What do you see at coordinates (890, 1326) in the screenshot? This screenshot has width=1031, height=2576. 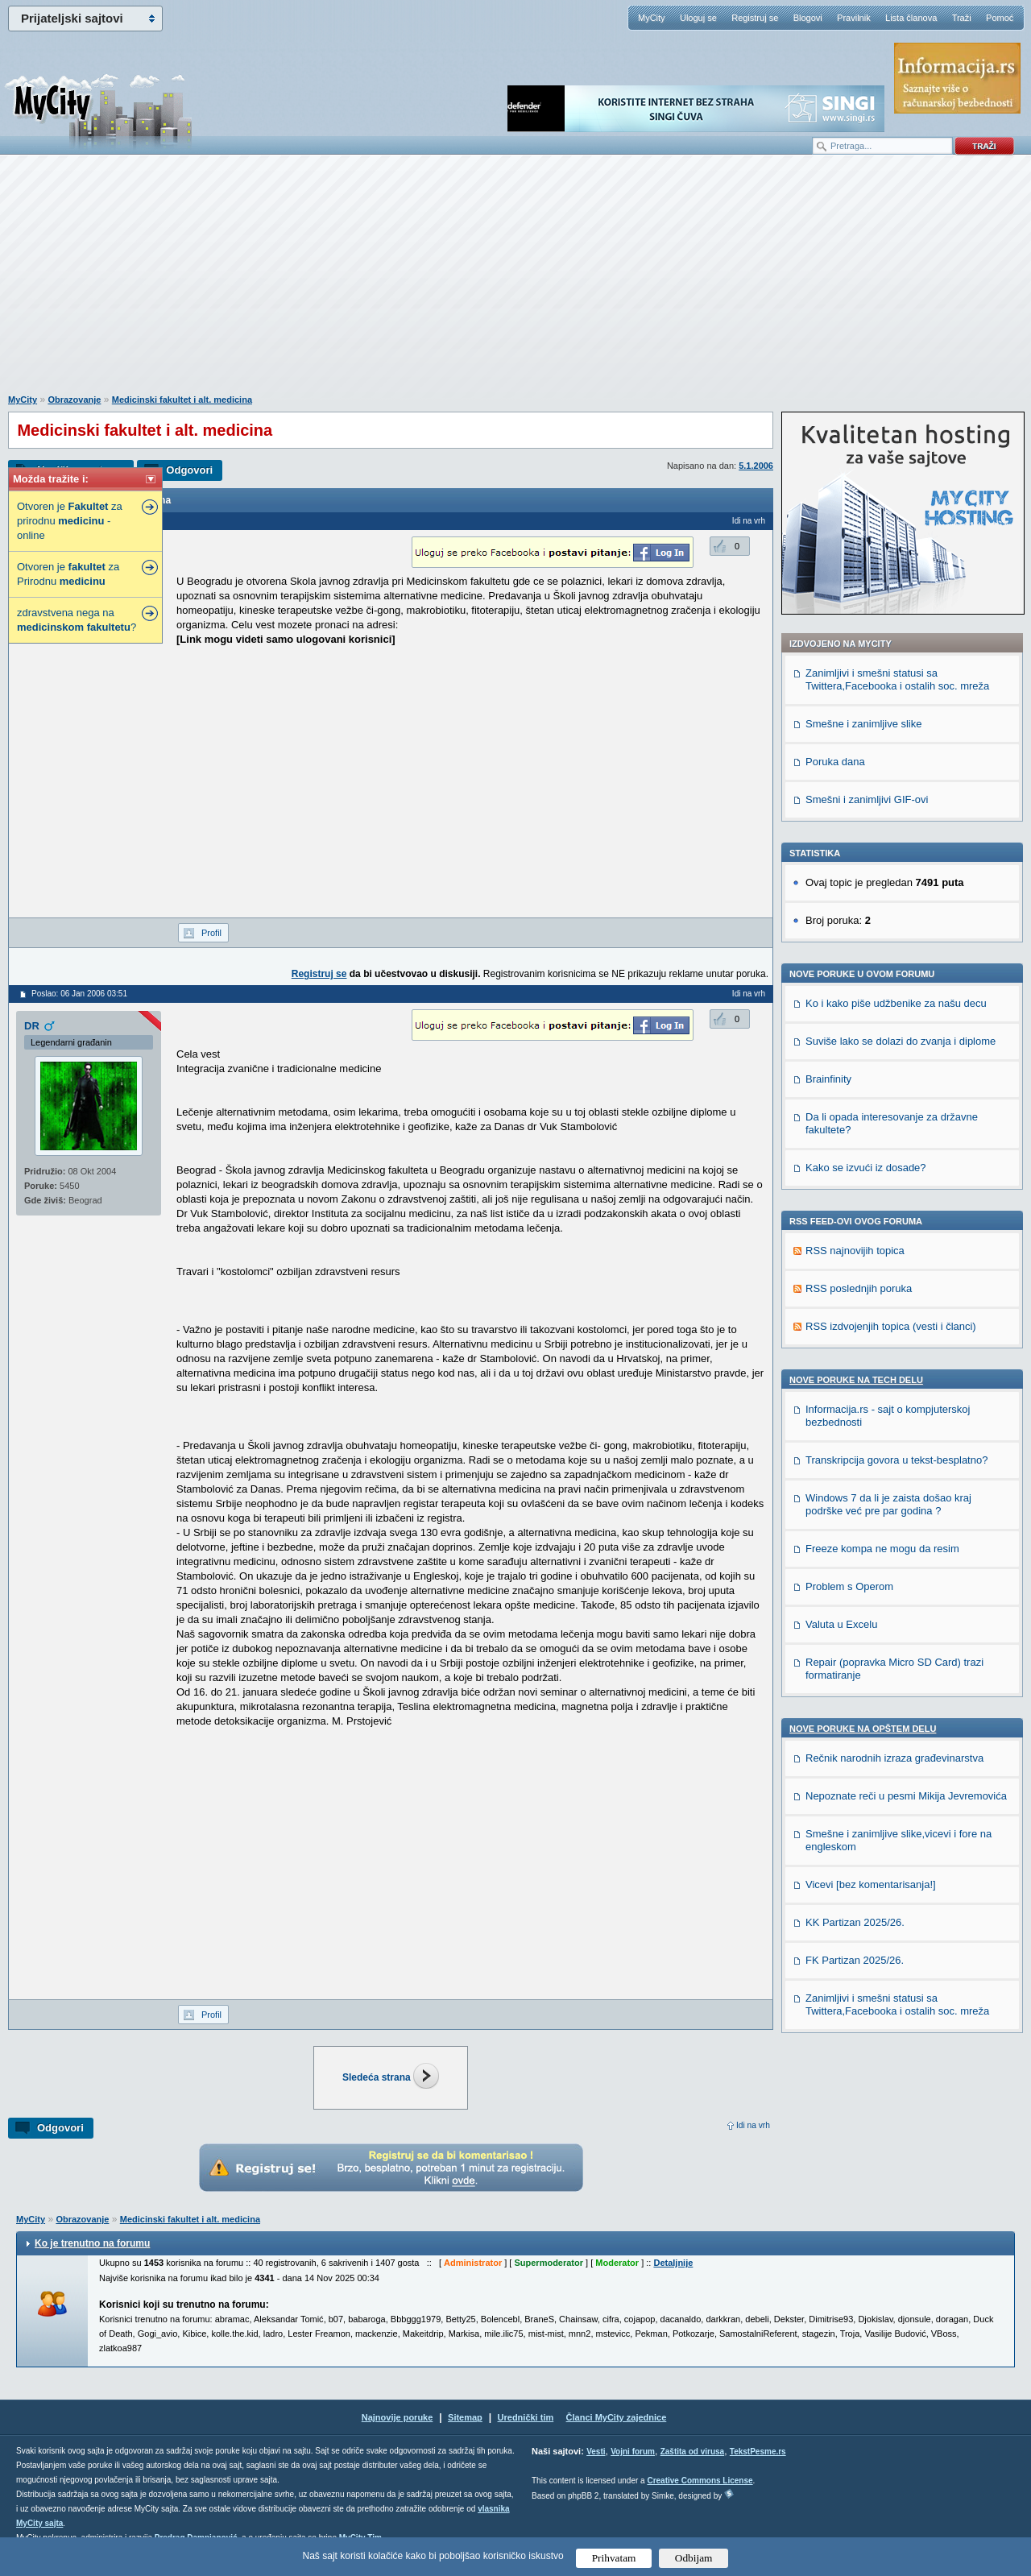 I see `RSS izdvojenjih topica (vesti i članci)` at bounding box center [890, 1326].